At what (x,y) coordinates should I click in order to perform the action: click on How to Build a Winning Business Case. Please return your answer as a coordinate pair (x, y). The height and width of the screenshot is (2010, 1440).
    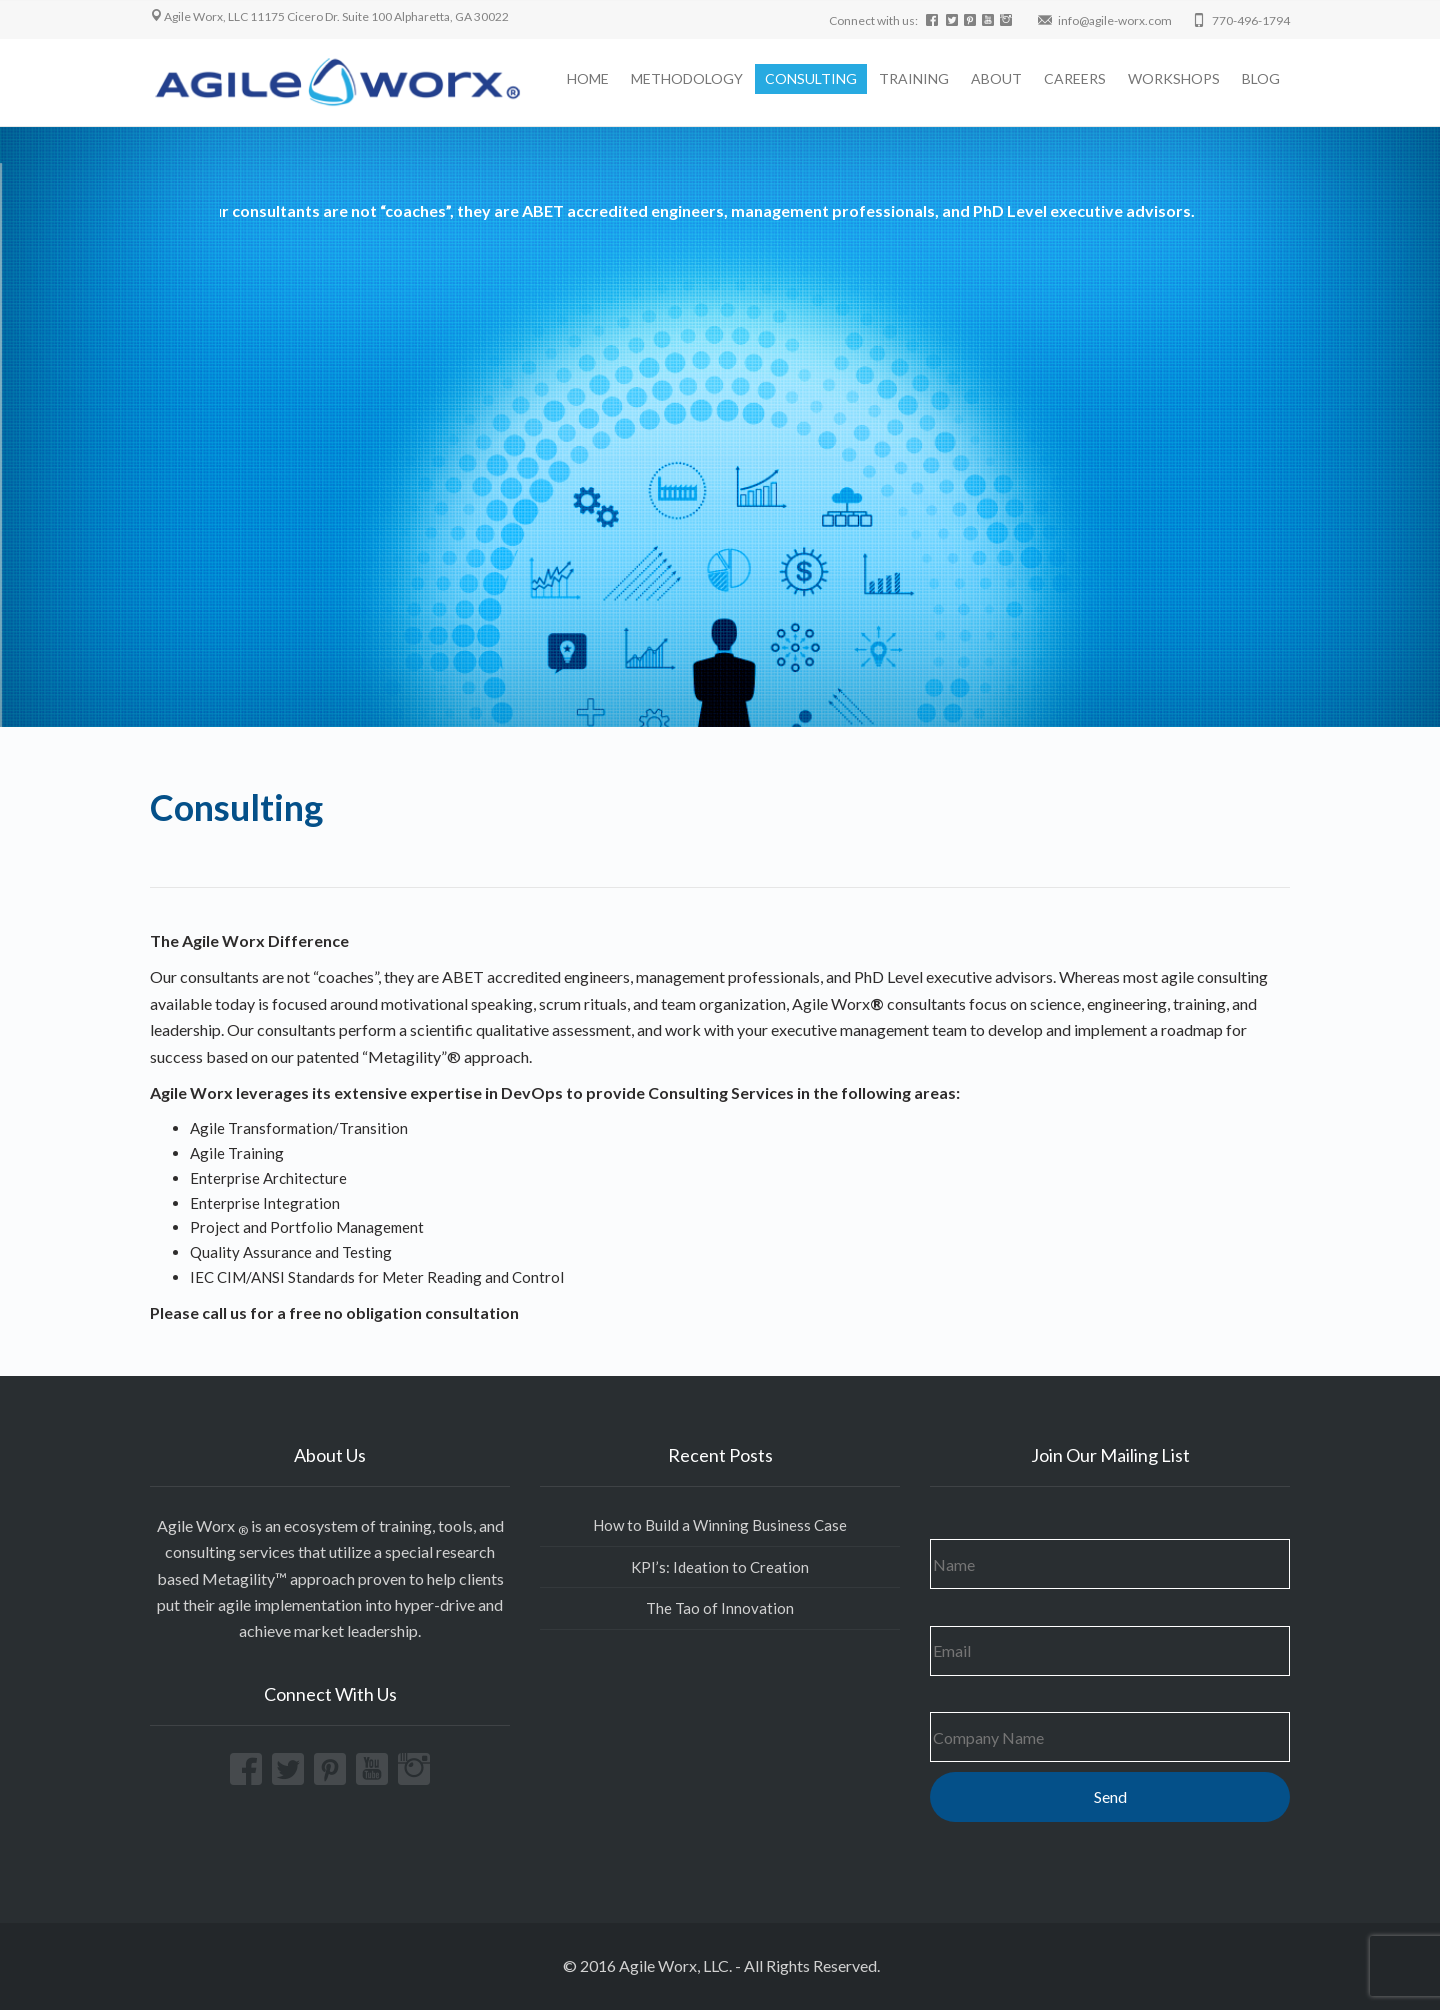
    Looking at the image, I should click on (720, 1525).